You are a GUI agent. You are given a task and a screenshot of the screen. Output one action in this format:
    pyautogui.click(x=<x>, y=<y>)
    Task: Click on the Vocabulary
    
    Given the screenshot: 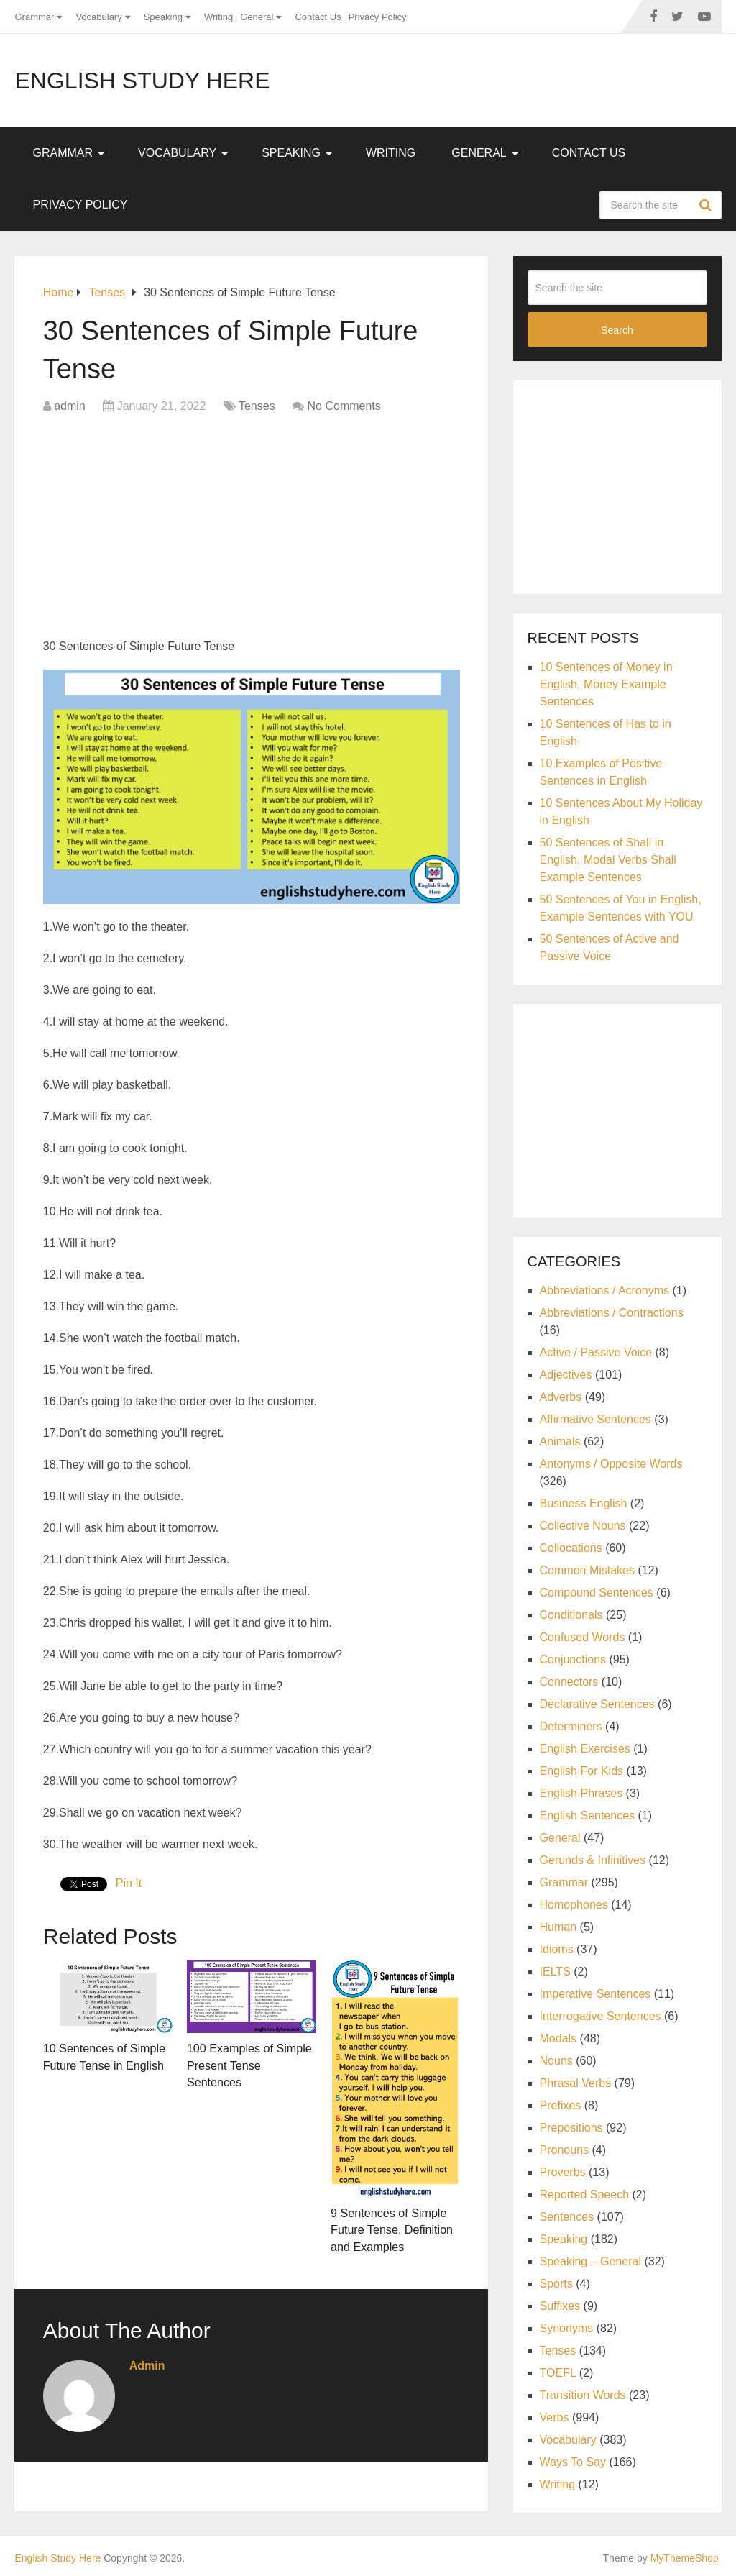 What is the action you would take?
    pyautogui.click(x=98, y=17)
    